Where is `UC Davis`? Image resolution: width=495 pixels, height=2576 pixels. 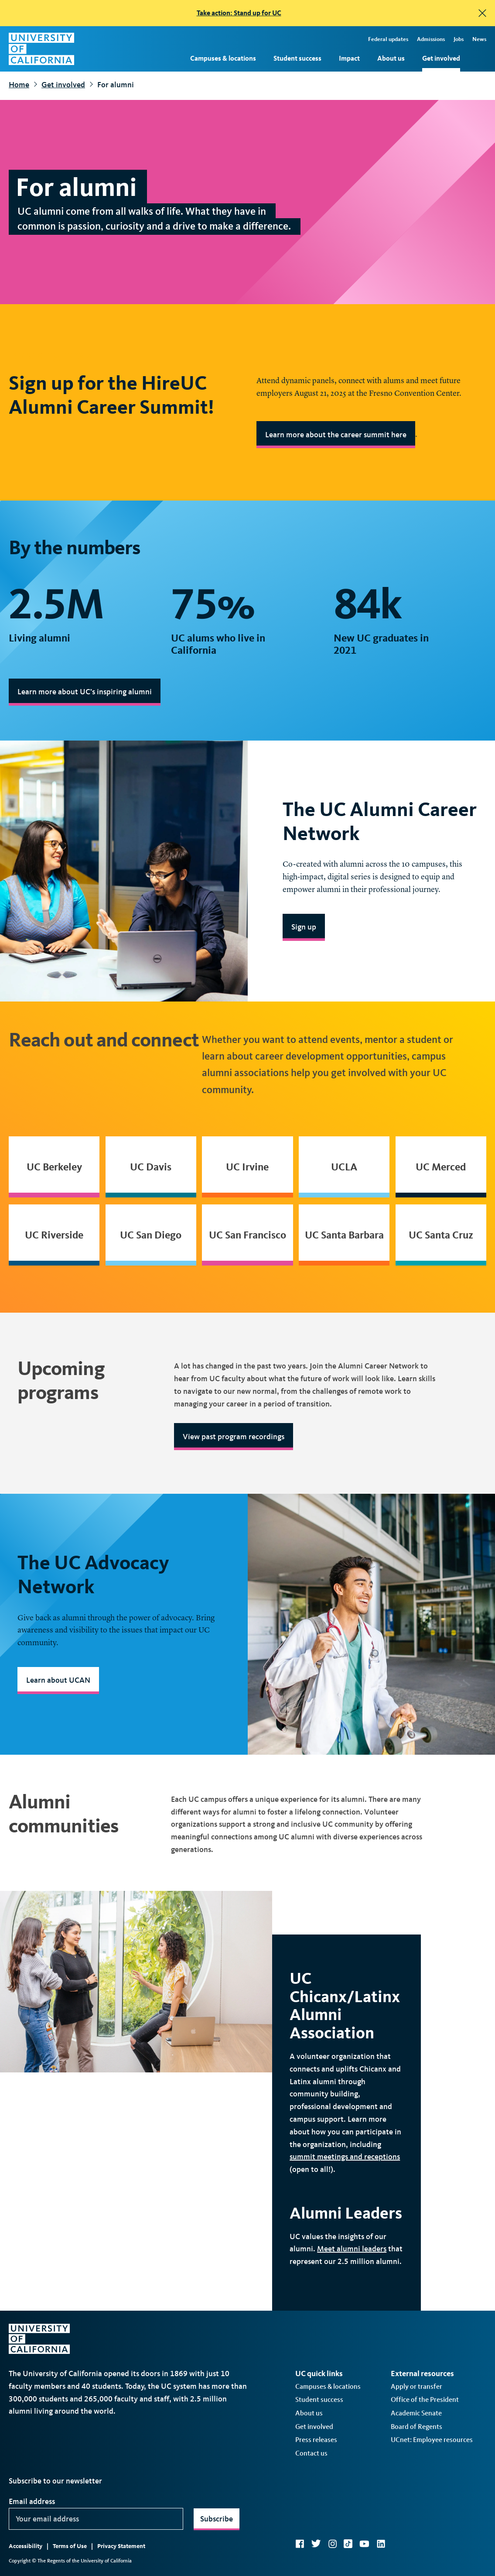 UC Davis is located at coordinates (150, 1166).